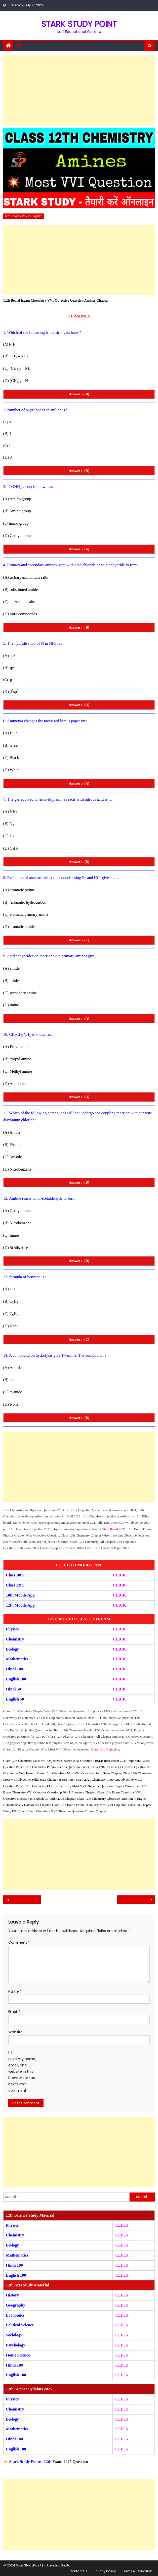 The image size is (158, 2576). Describe the element at coordinates (15, 1991) in the screenshot. I see `Name` at that location.